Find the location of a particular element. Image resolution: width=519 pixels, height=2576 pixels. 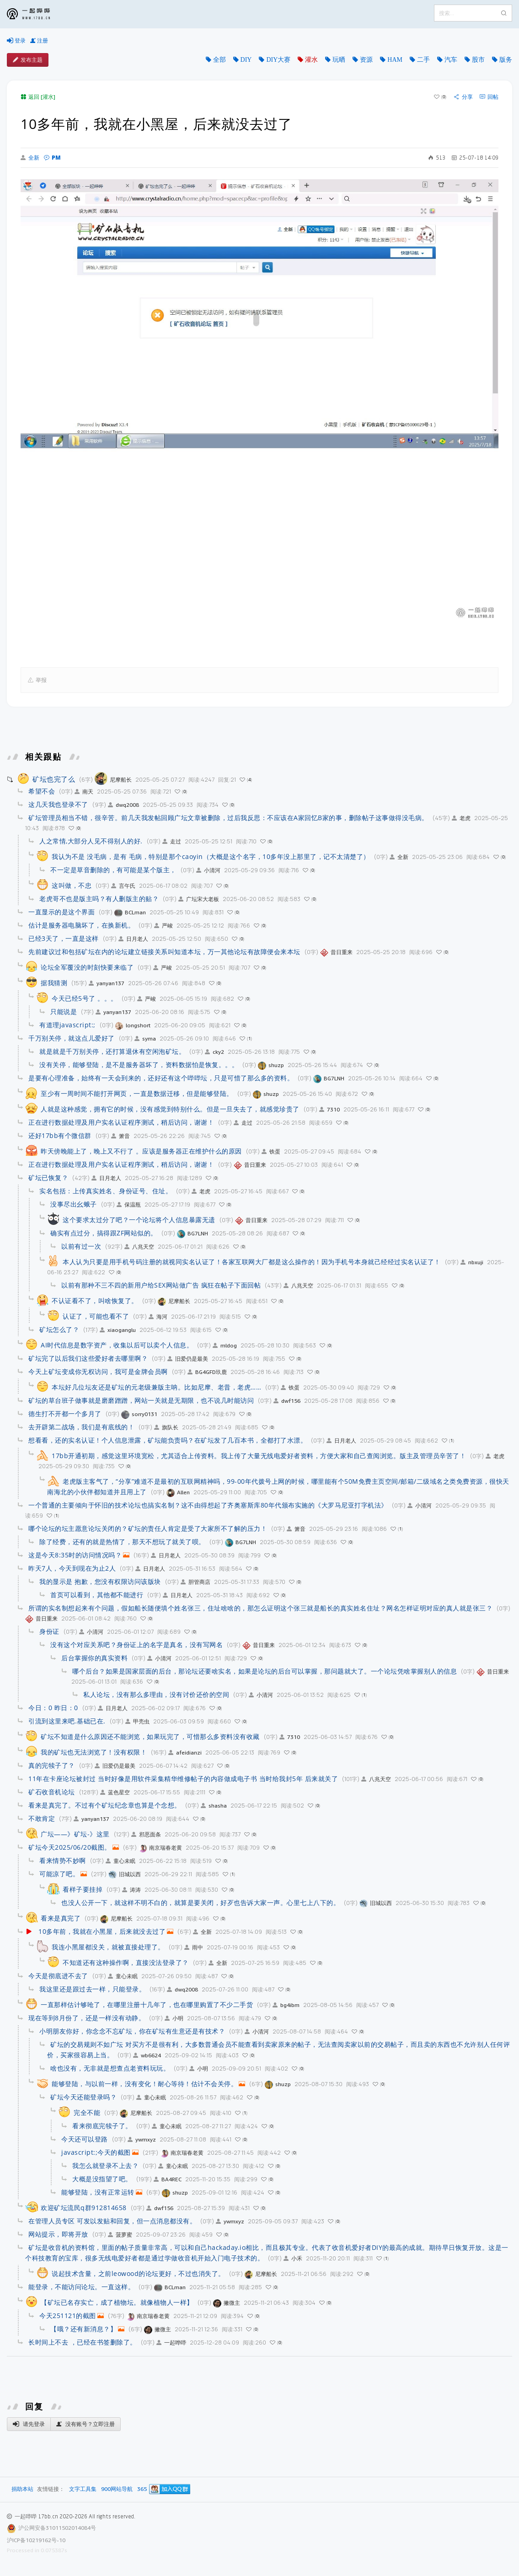

矿坛今天还能登录吗？ is located at coordinates (83, 2097).